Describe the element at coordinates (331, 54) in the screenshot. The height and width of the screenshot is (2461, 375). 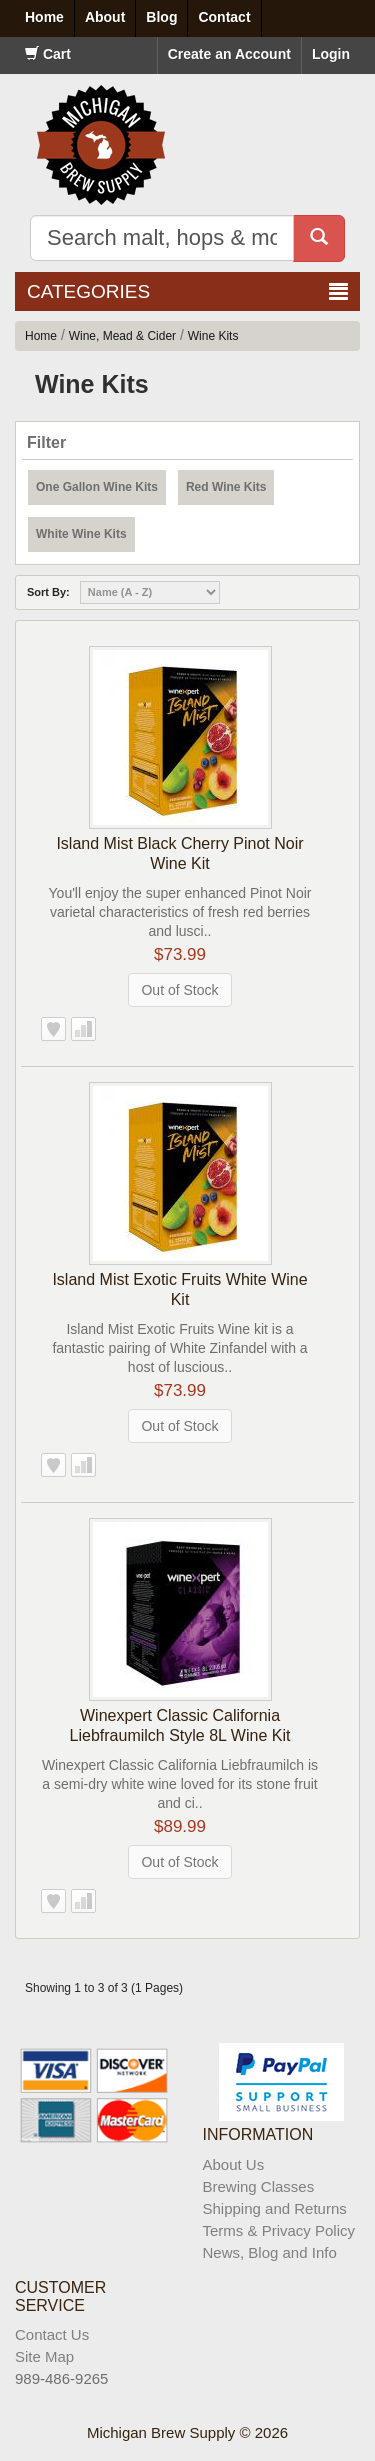
I see `Login` at that location.